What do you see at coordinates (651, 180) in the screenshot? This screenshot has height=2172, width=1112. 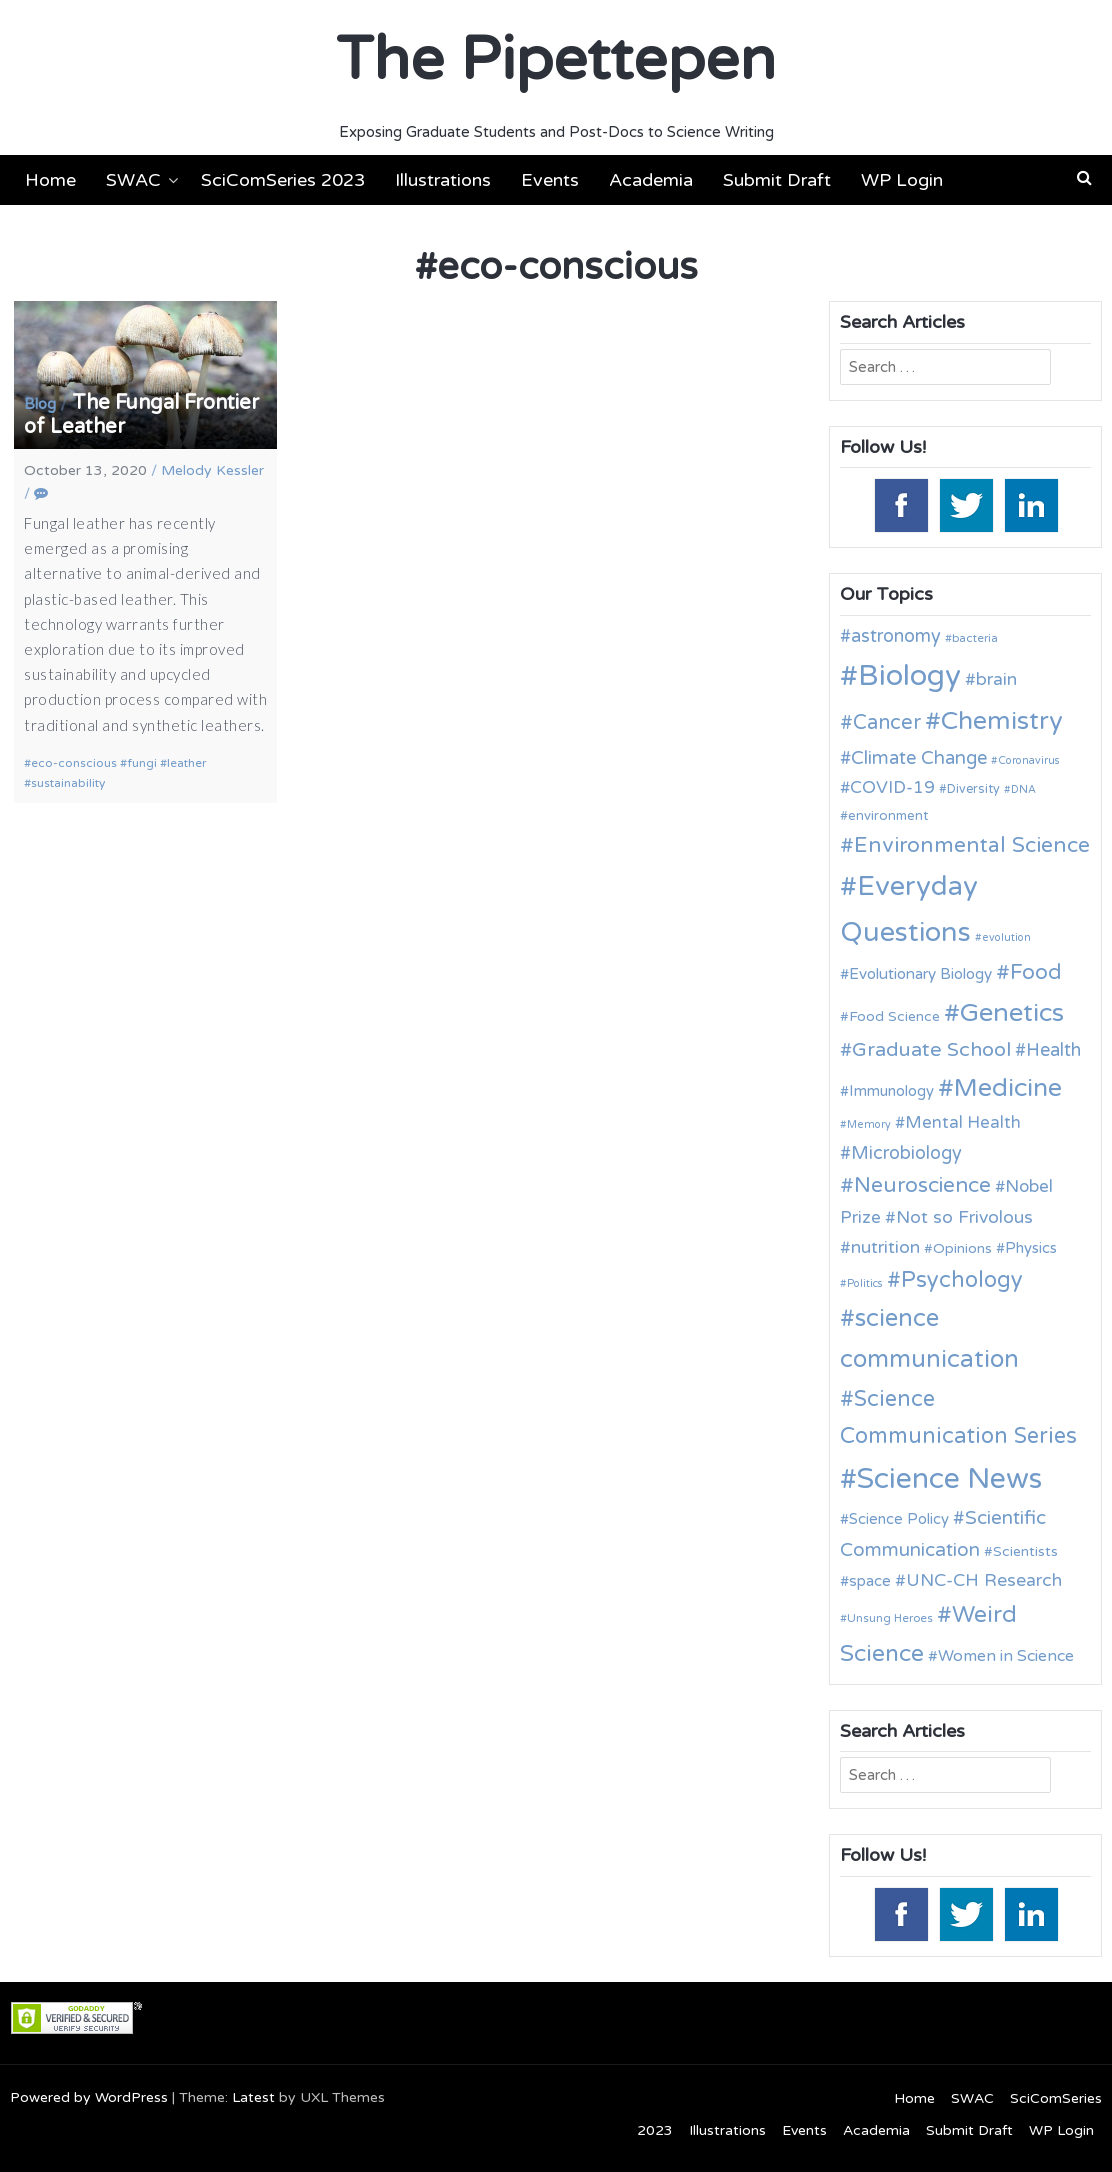 I see `Academia` at bounding box center [651, 180].